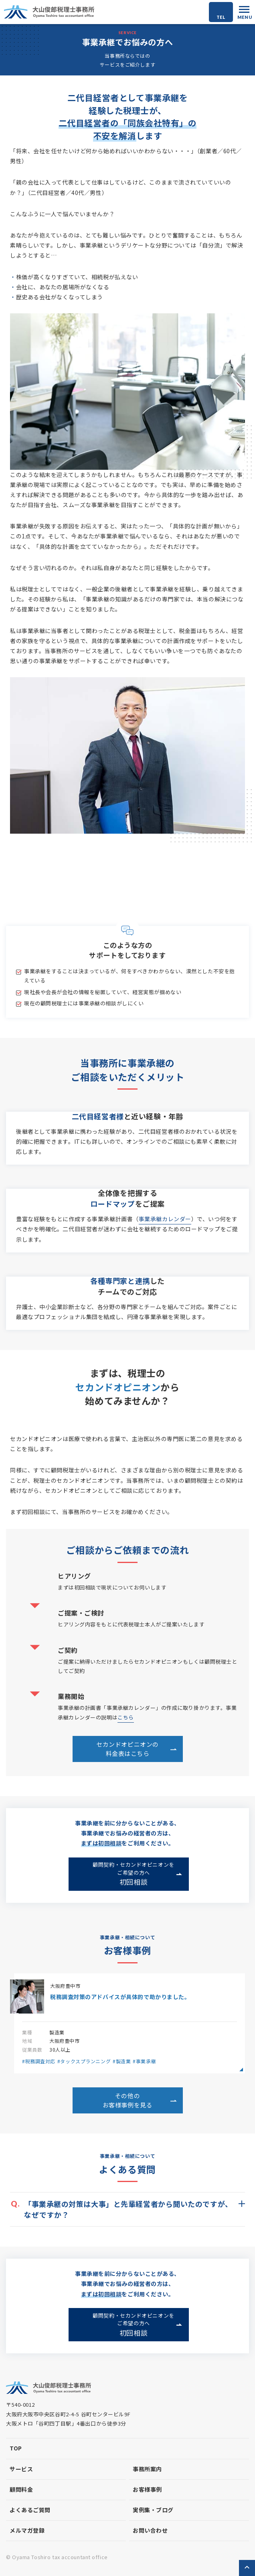 Image resolution: width=255 pixels, height=2576 pixels. I want to click on お客様事例, so click(147, 2489).